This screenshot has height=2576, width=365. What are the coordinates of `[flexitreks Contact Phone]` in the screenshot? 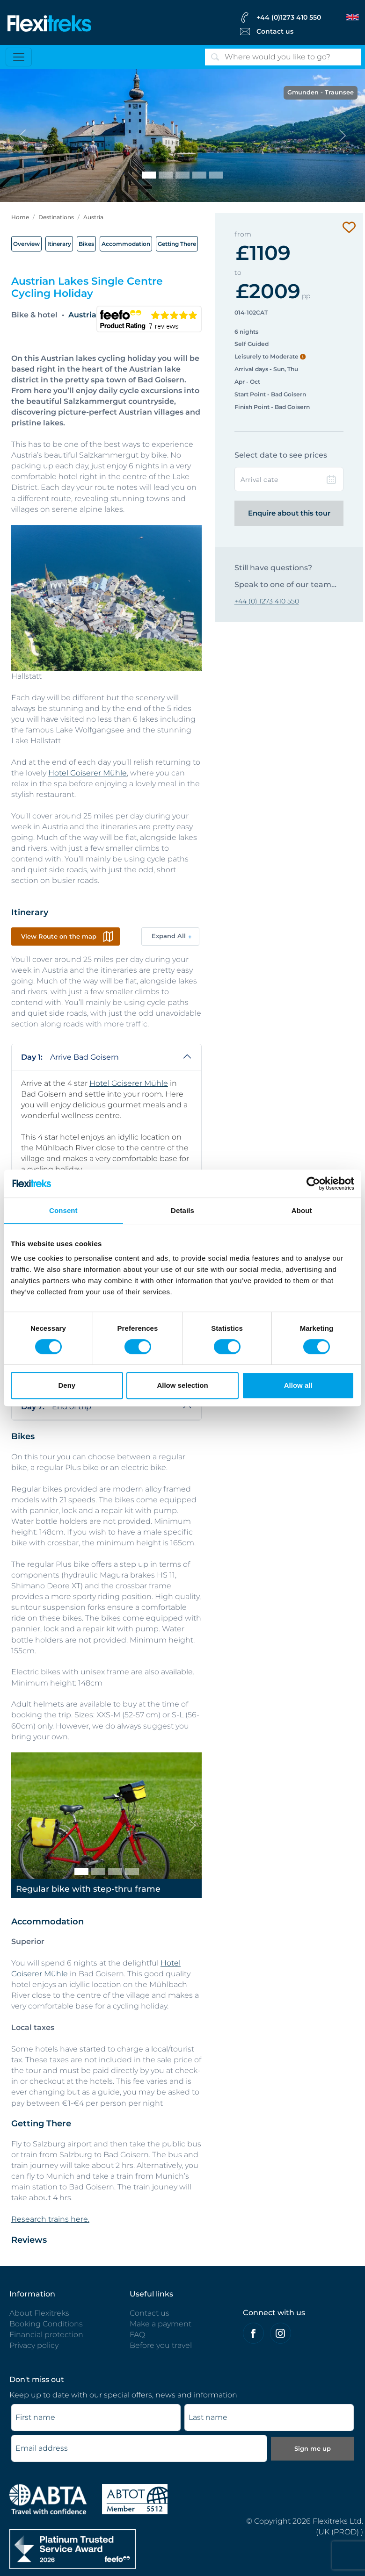 It's located at (298, 17).